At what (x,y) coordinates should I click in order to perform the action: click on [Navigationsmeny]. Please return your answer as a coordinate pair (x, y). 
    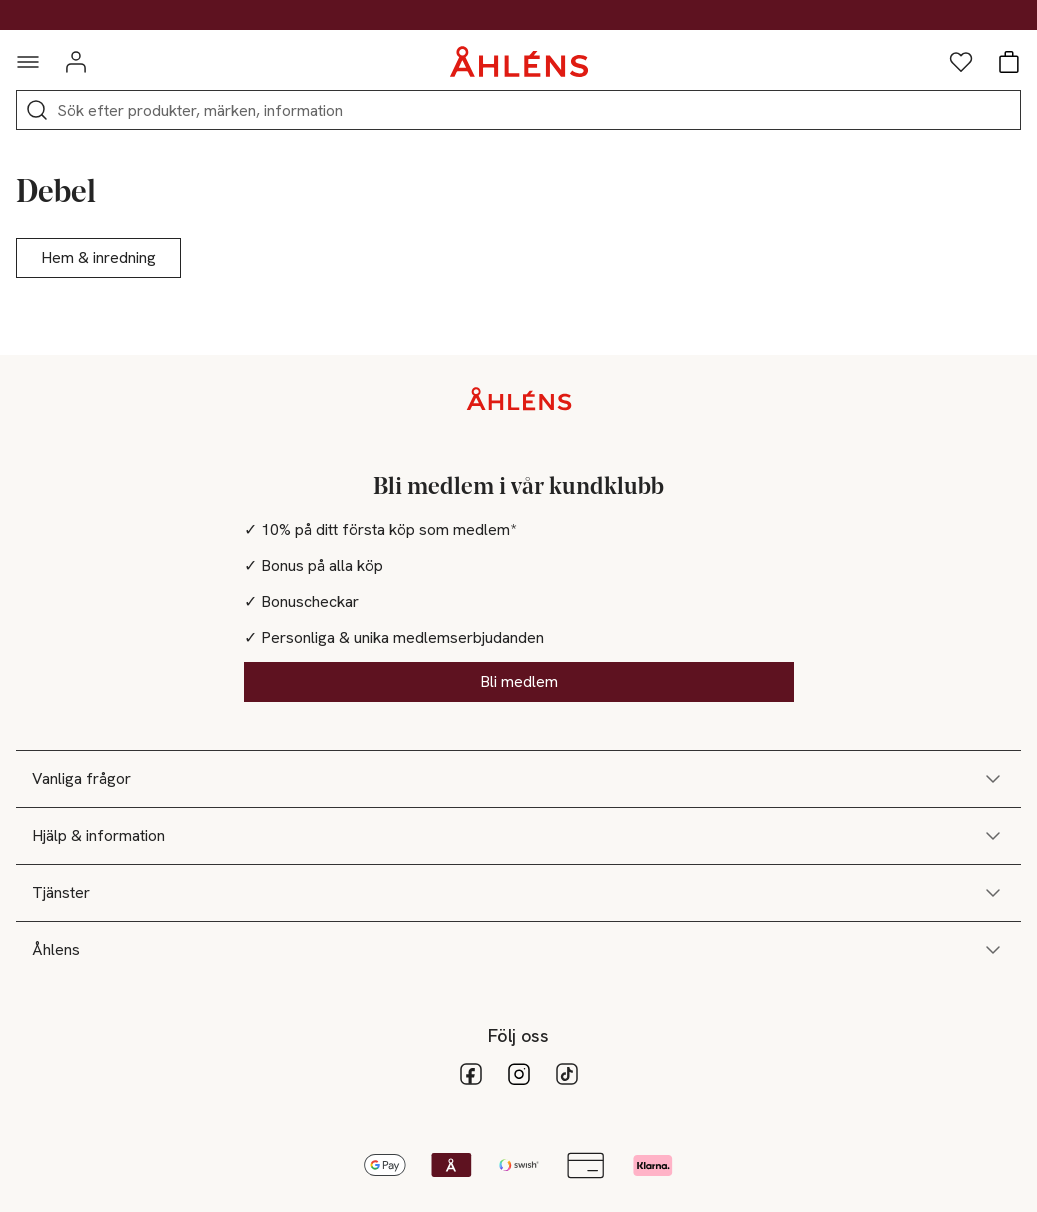
    Looking at the image, I should click on (28, 62).